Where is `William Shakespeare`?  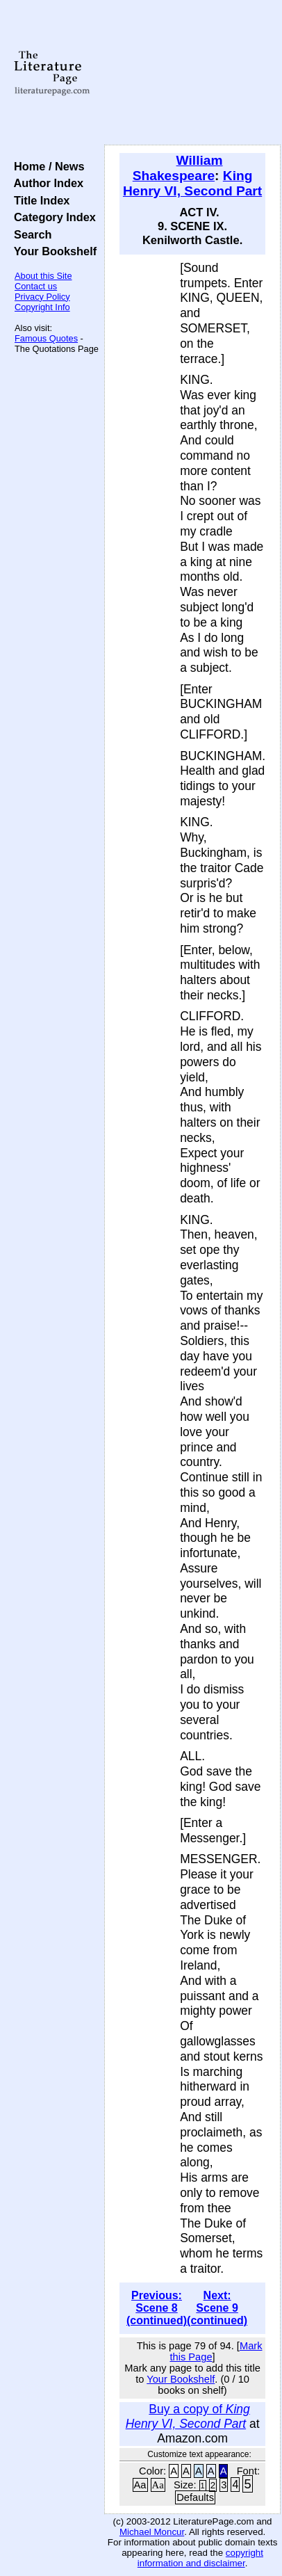
William Shakespeare is located at coordinates (178, 168).